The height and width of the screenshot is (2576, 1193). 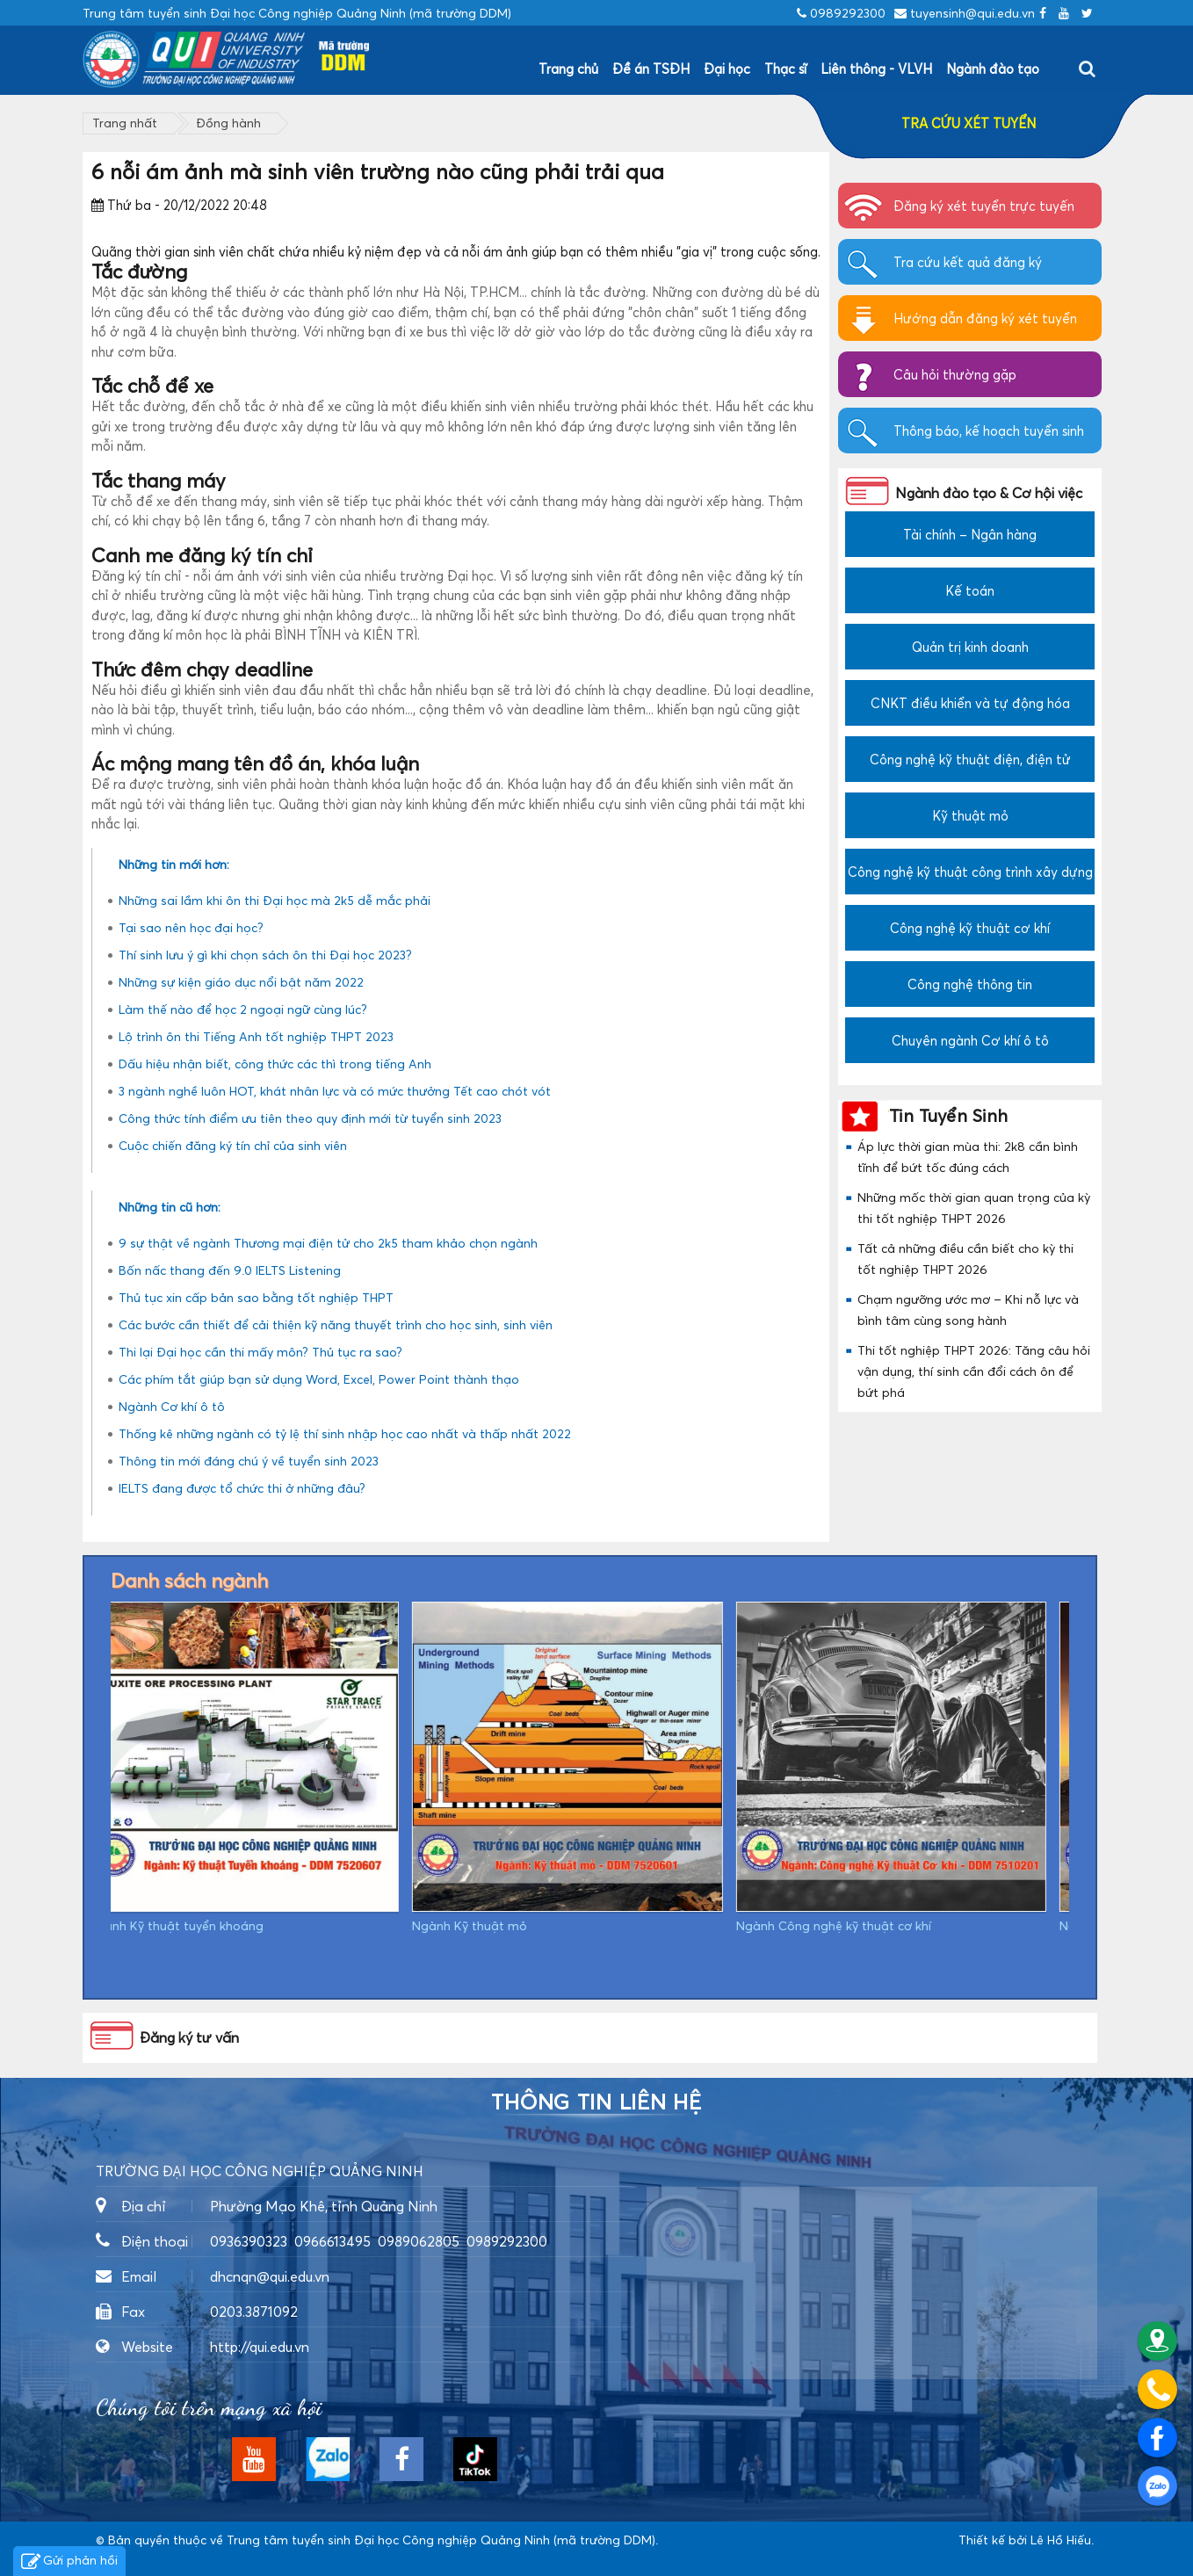 What do you see at coordinates (275, 1063) in the screenshot?
I see `Dấu hiệu nhận biết, công thức các thì trong tiếng Anh` at bounding box center [275, 1063].